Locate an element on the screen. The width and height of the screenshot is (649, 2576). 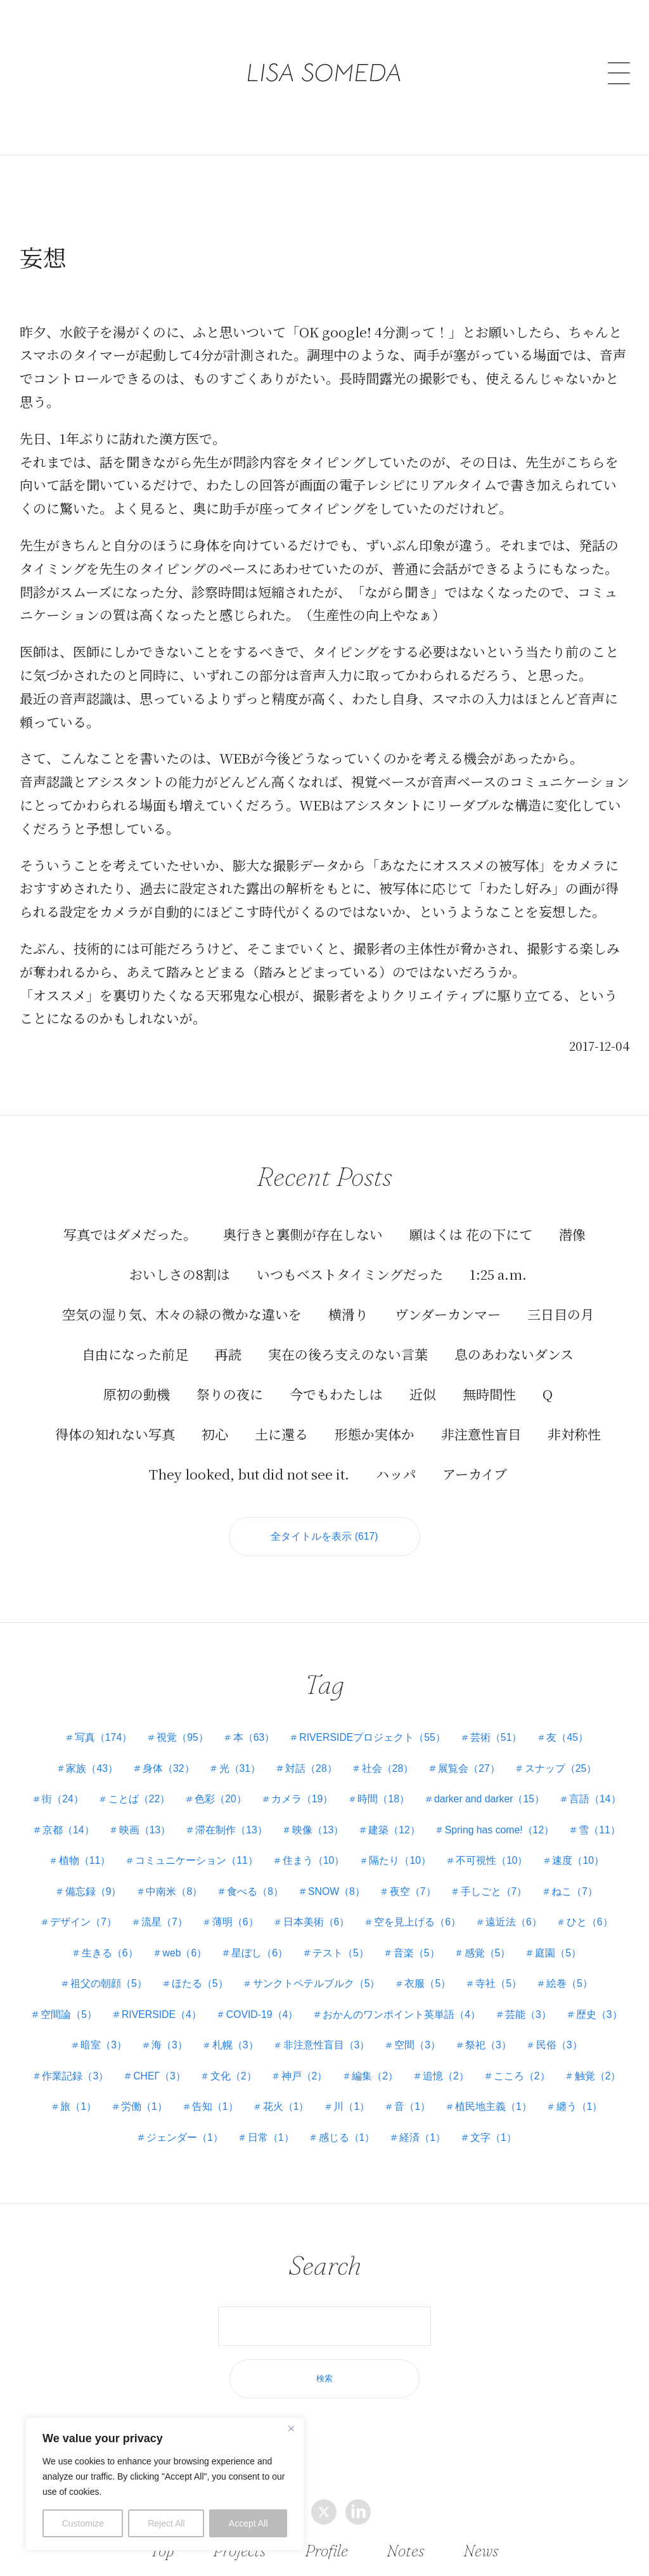
海（3） is located at coordinates (495, 2030).